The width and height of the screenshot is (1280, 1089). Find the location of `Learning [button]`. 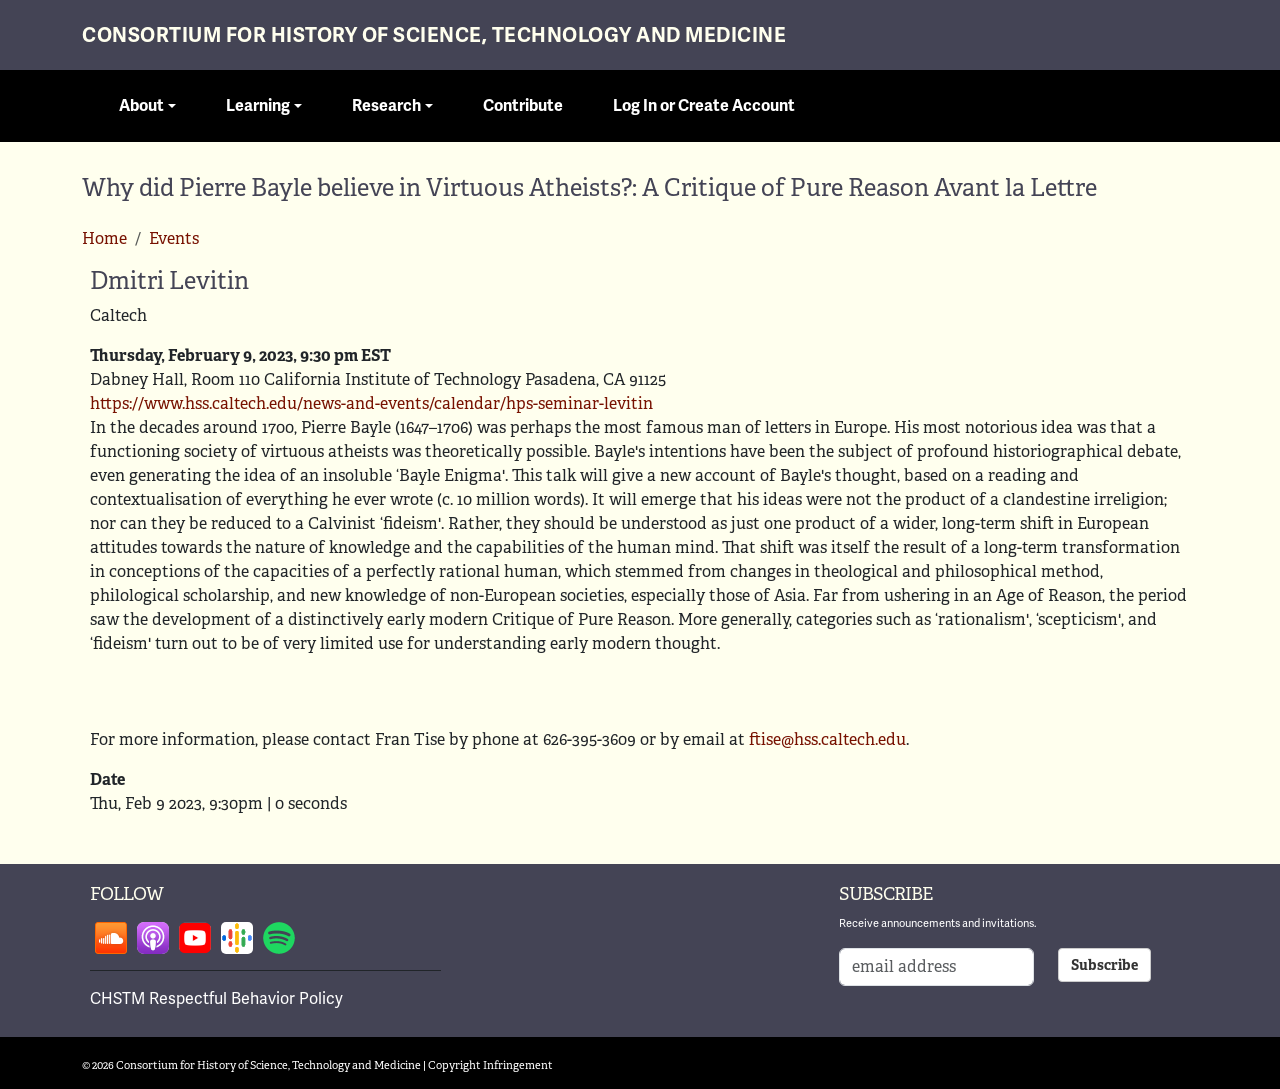

Learning [button] is located at coordinates (258, 106).